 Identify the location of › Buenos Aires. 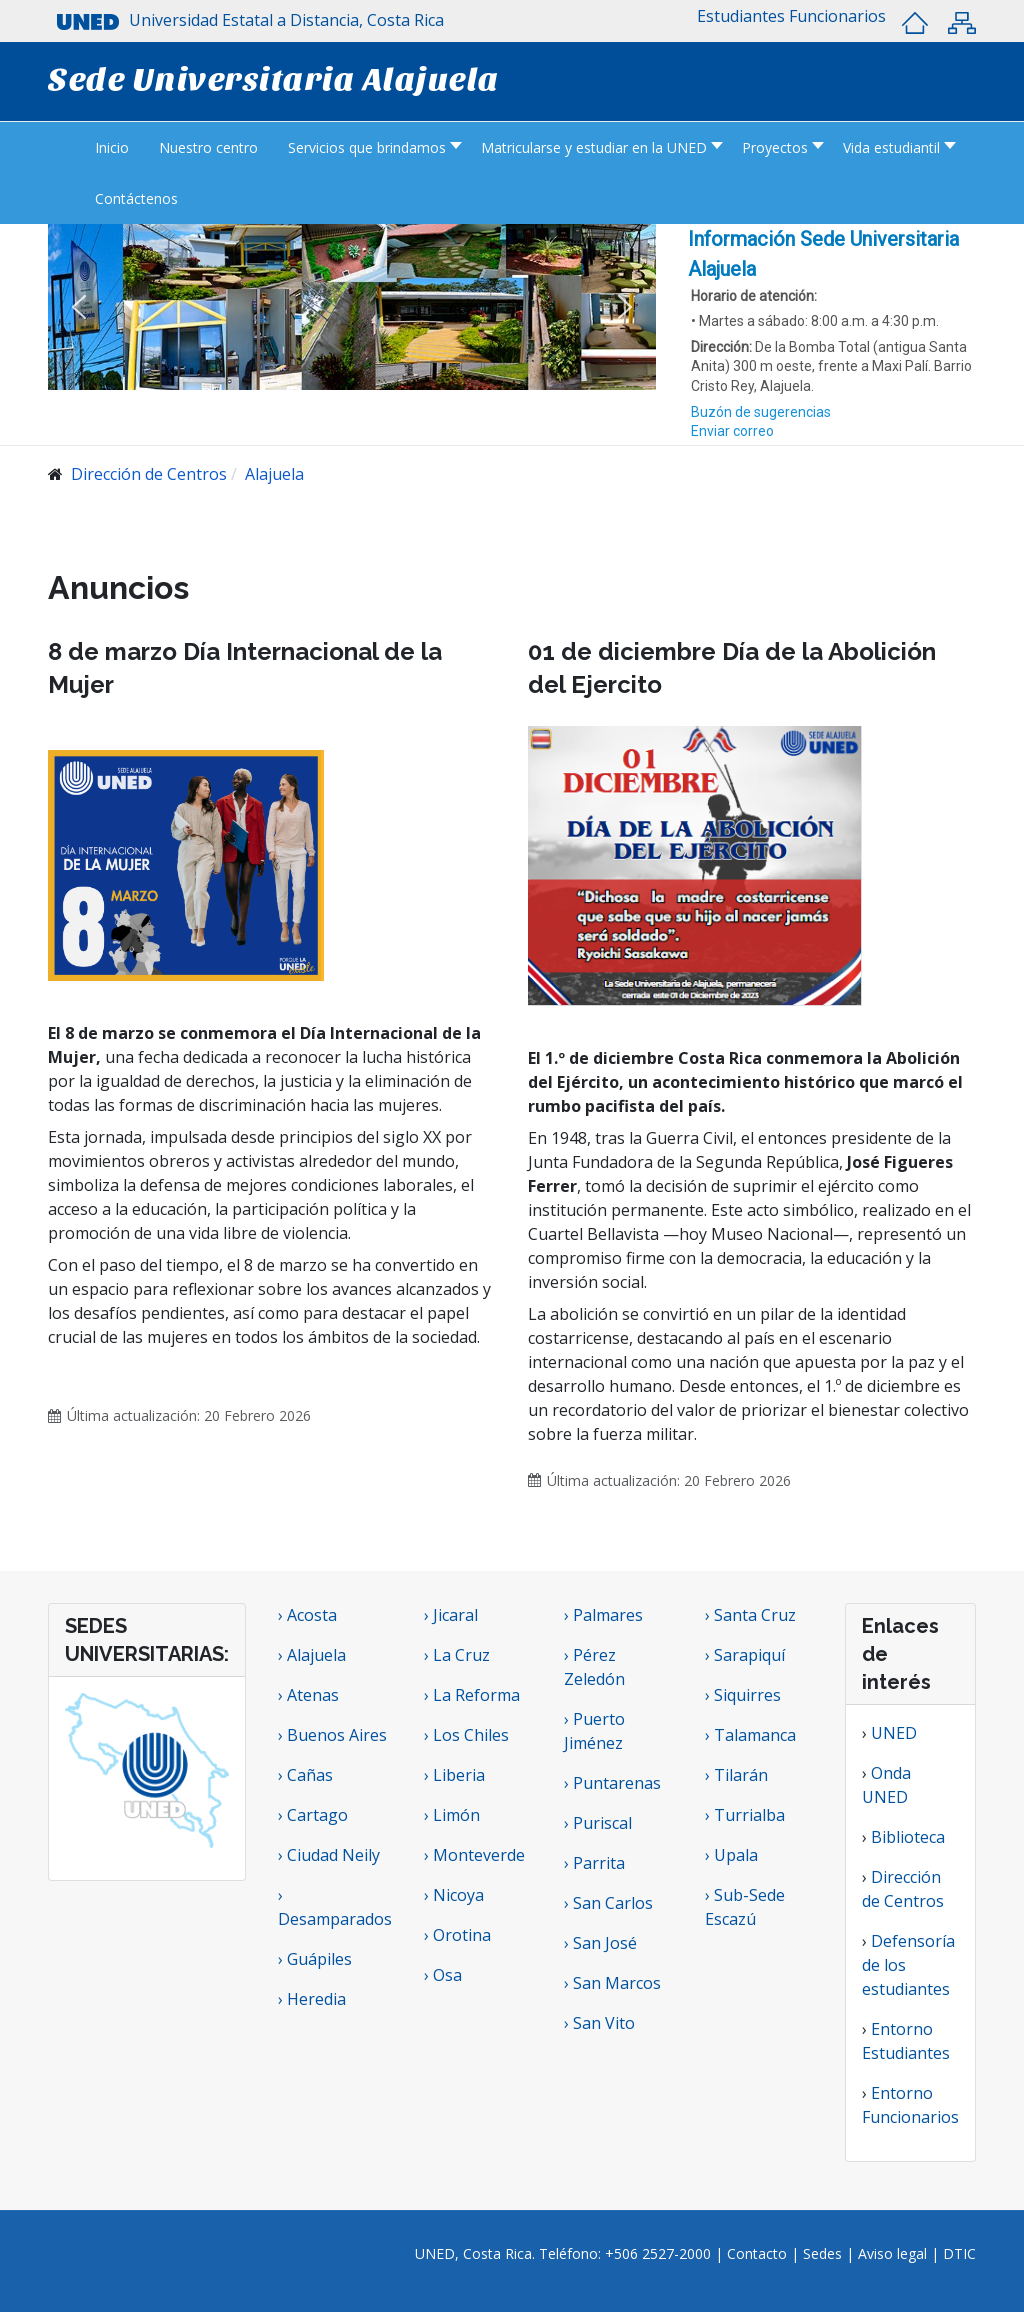
(332, 1735).